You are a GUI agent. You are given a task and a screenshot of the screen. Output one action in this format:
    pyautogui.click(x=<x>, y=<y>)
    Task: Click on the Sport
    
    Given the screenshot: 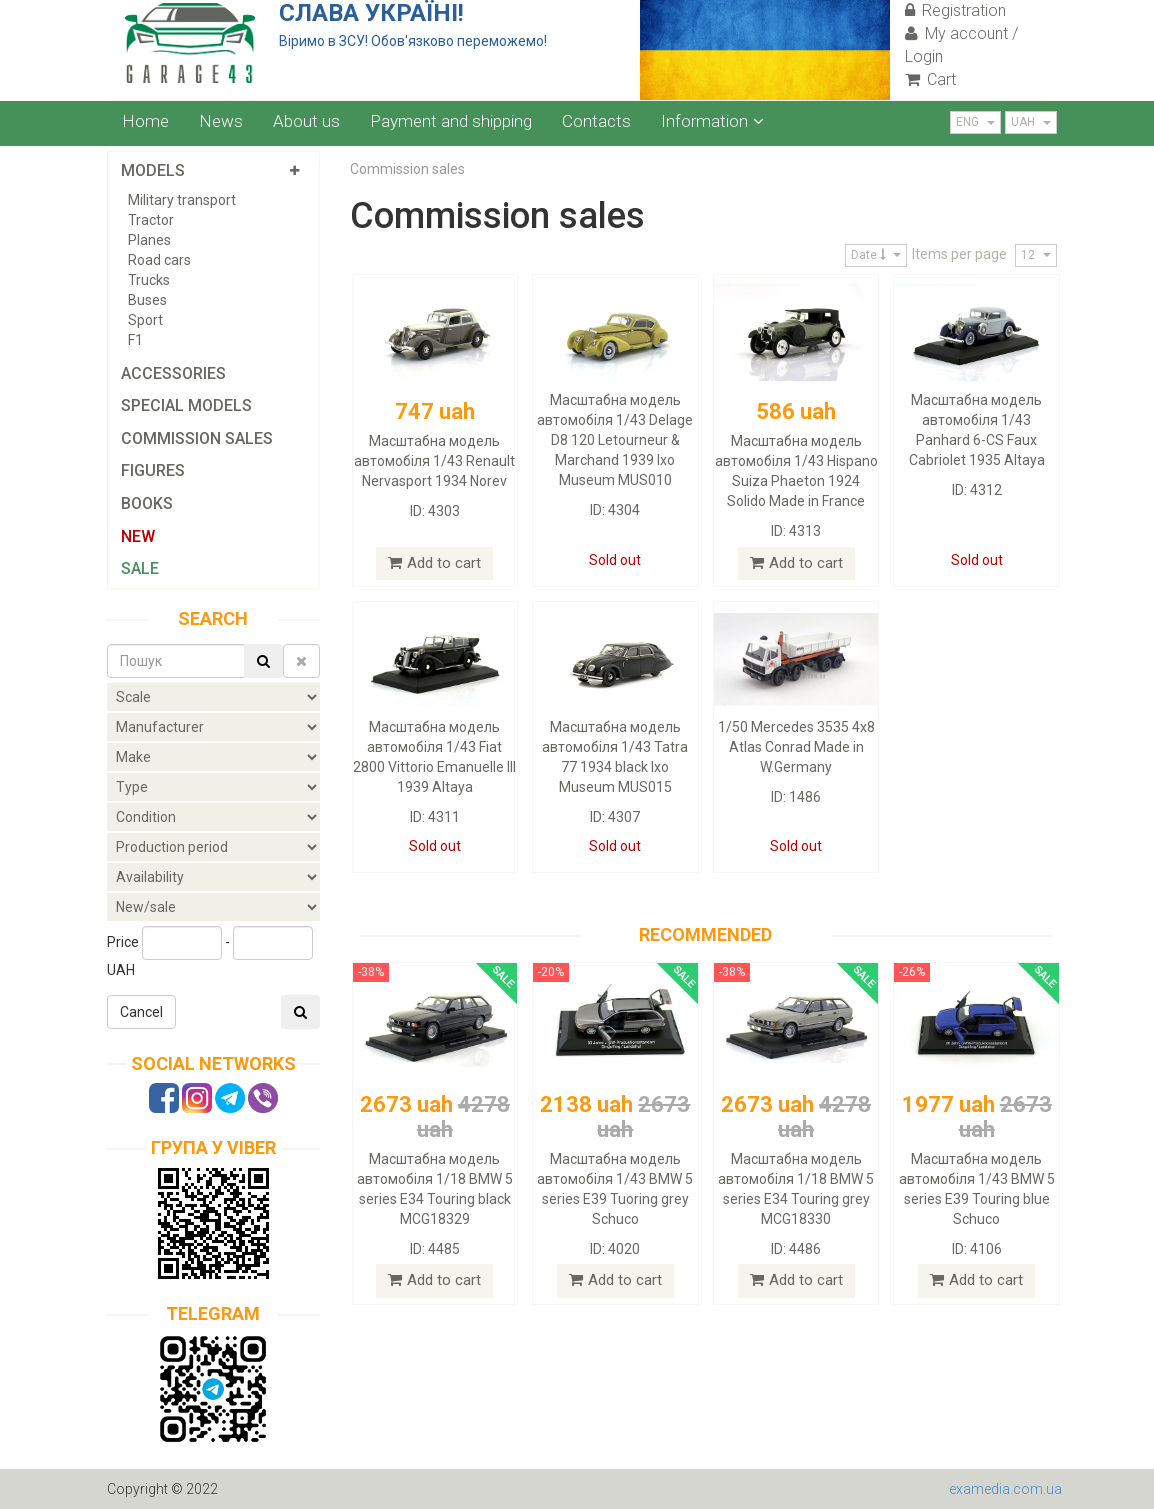 What is the action you would take?
    pyautogui.click(x=145, y=320)
    